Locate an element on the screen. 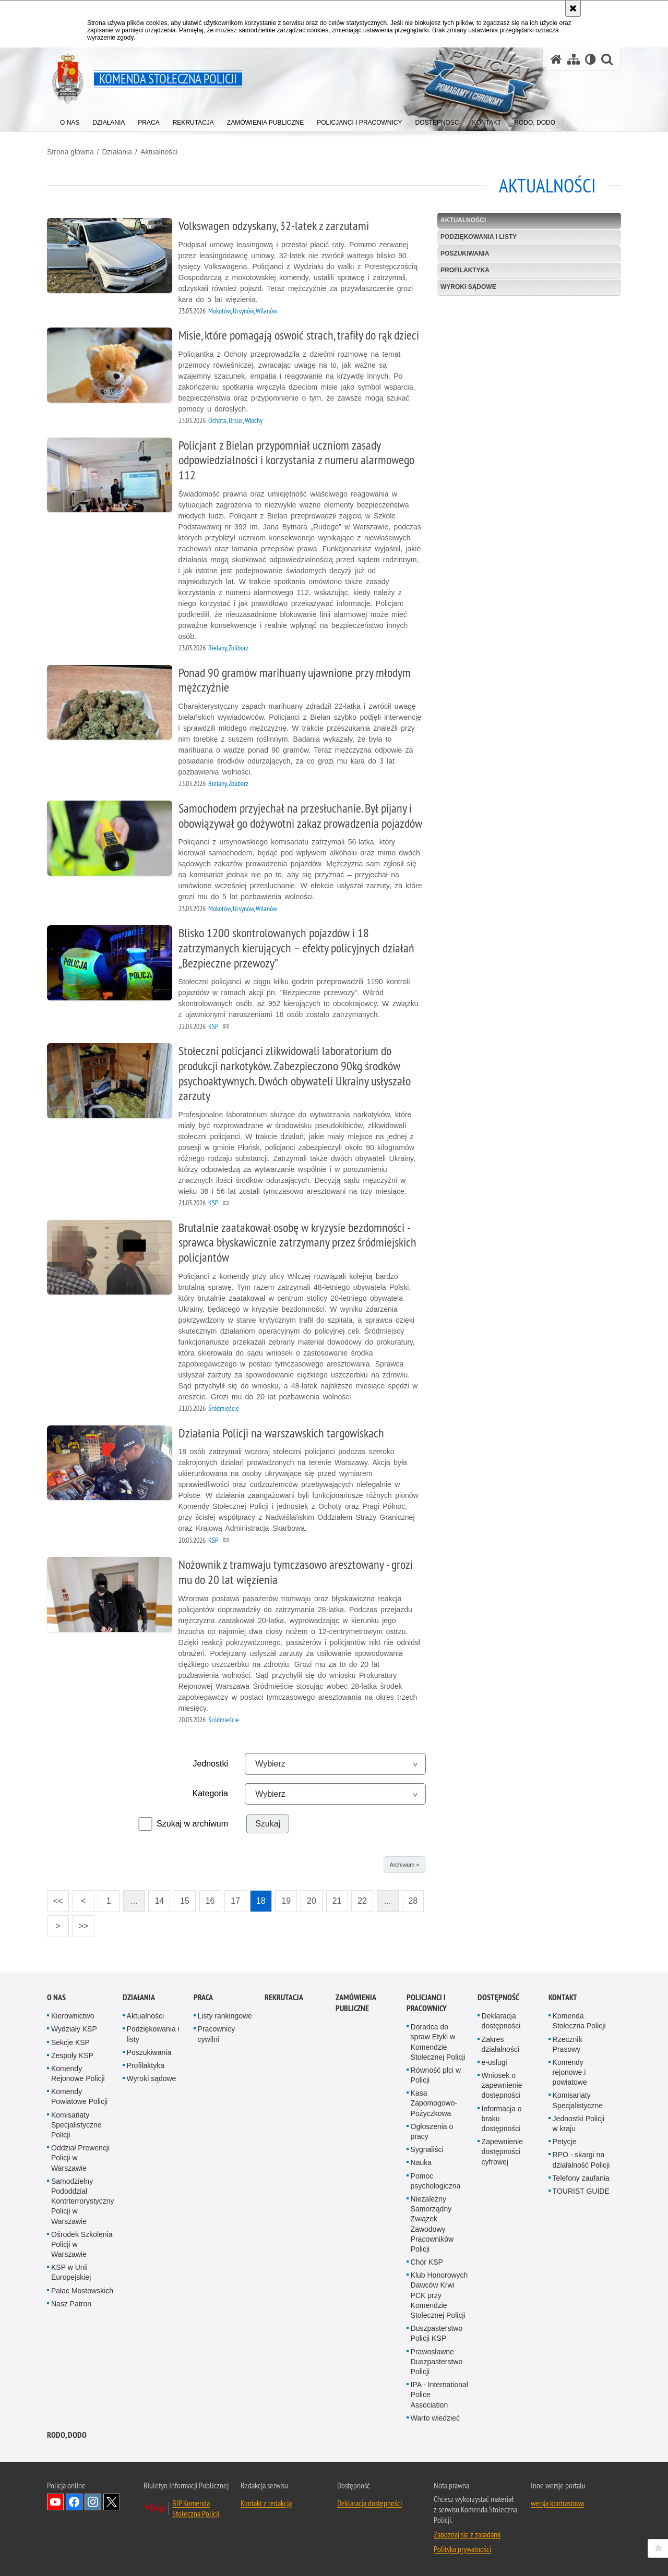 The height and width of the screenshot is (2576, 668). Chór KSP is located at coordinates (427, 2262).